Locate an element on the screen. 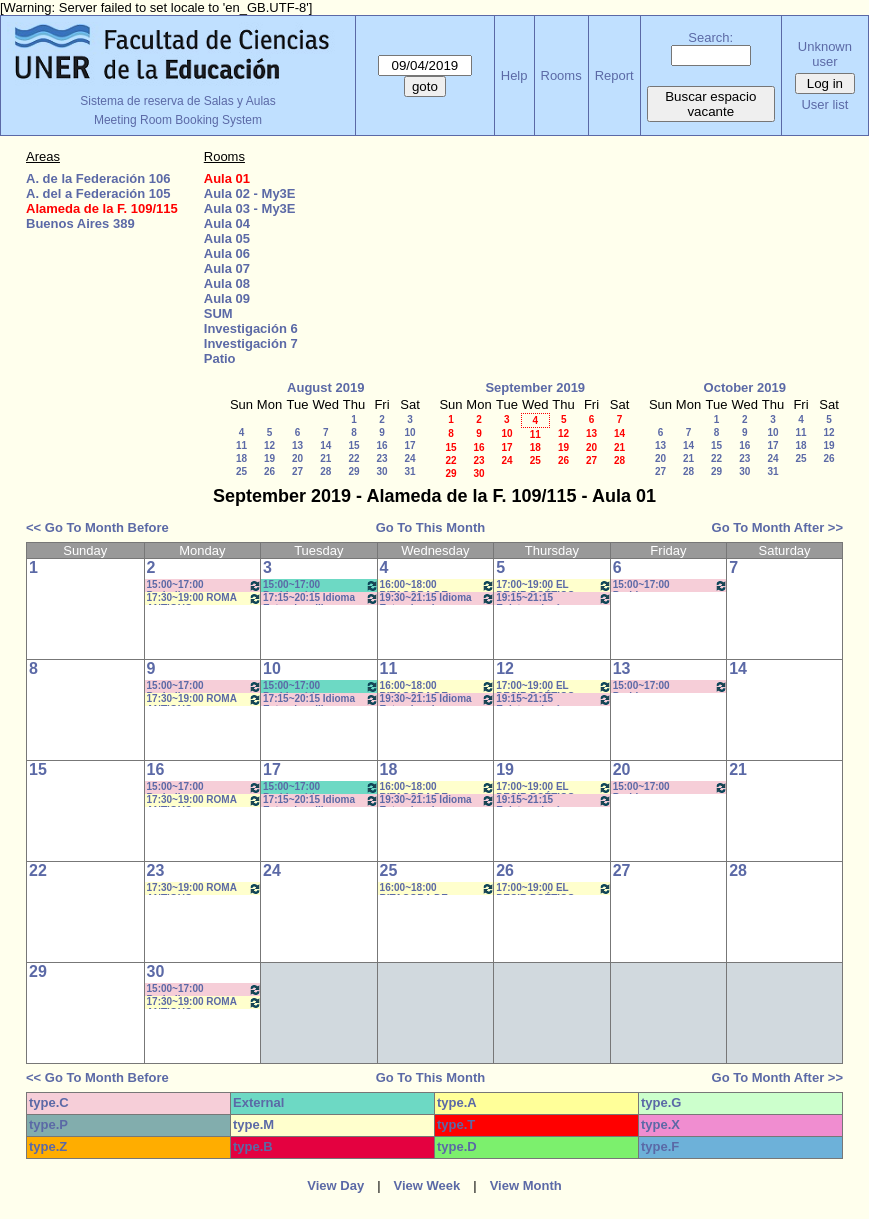  25 is located at coordinates (241, 471).